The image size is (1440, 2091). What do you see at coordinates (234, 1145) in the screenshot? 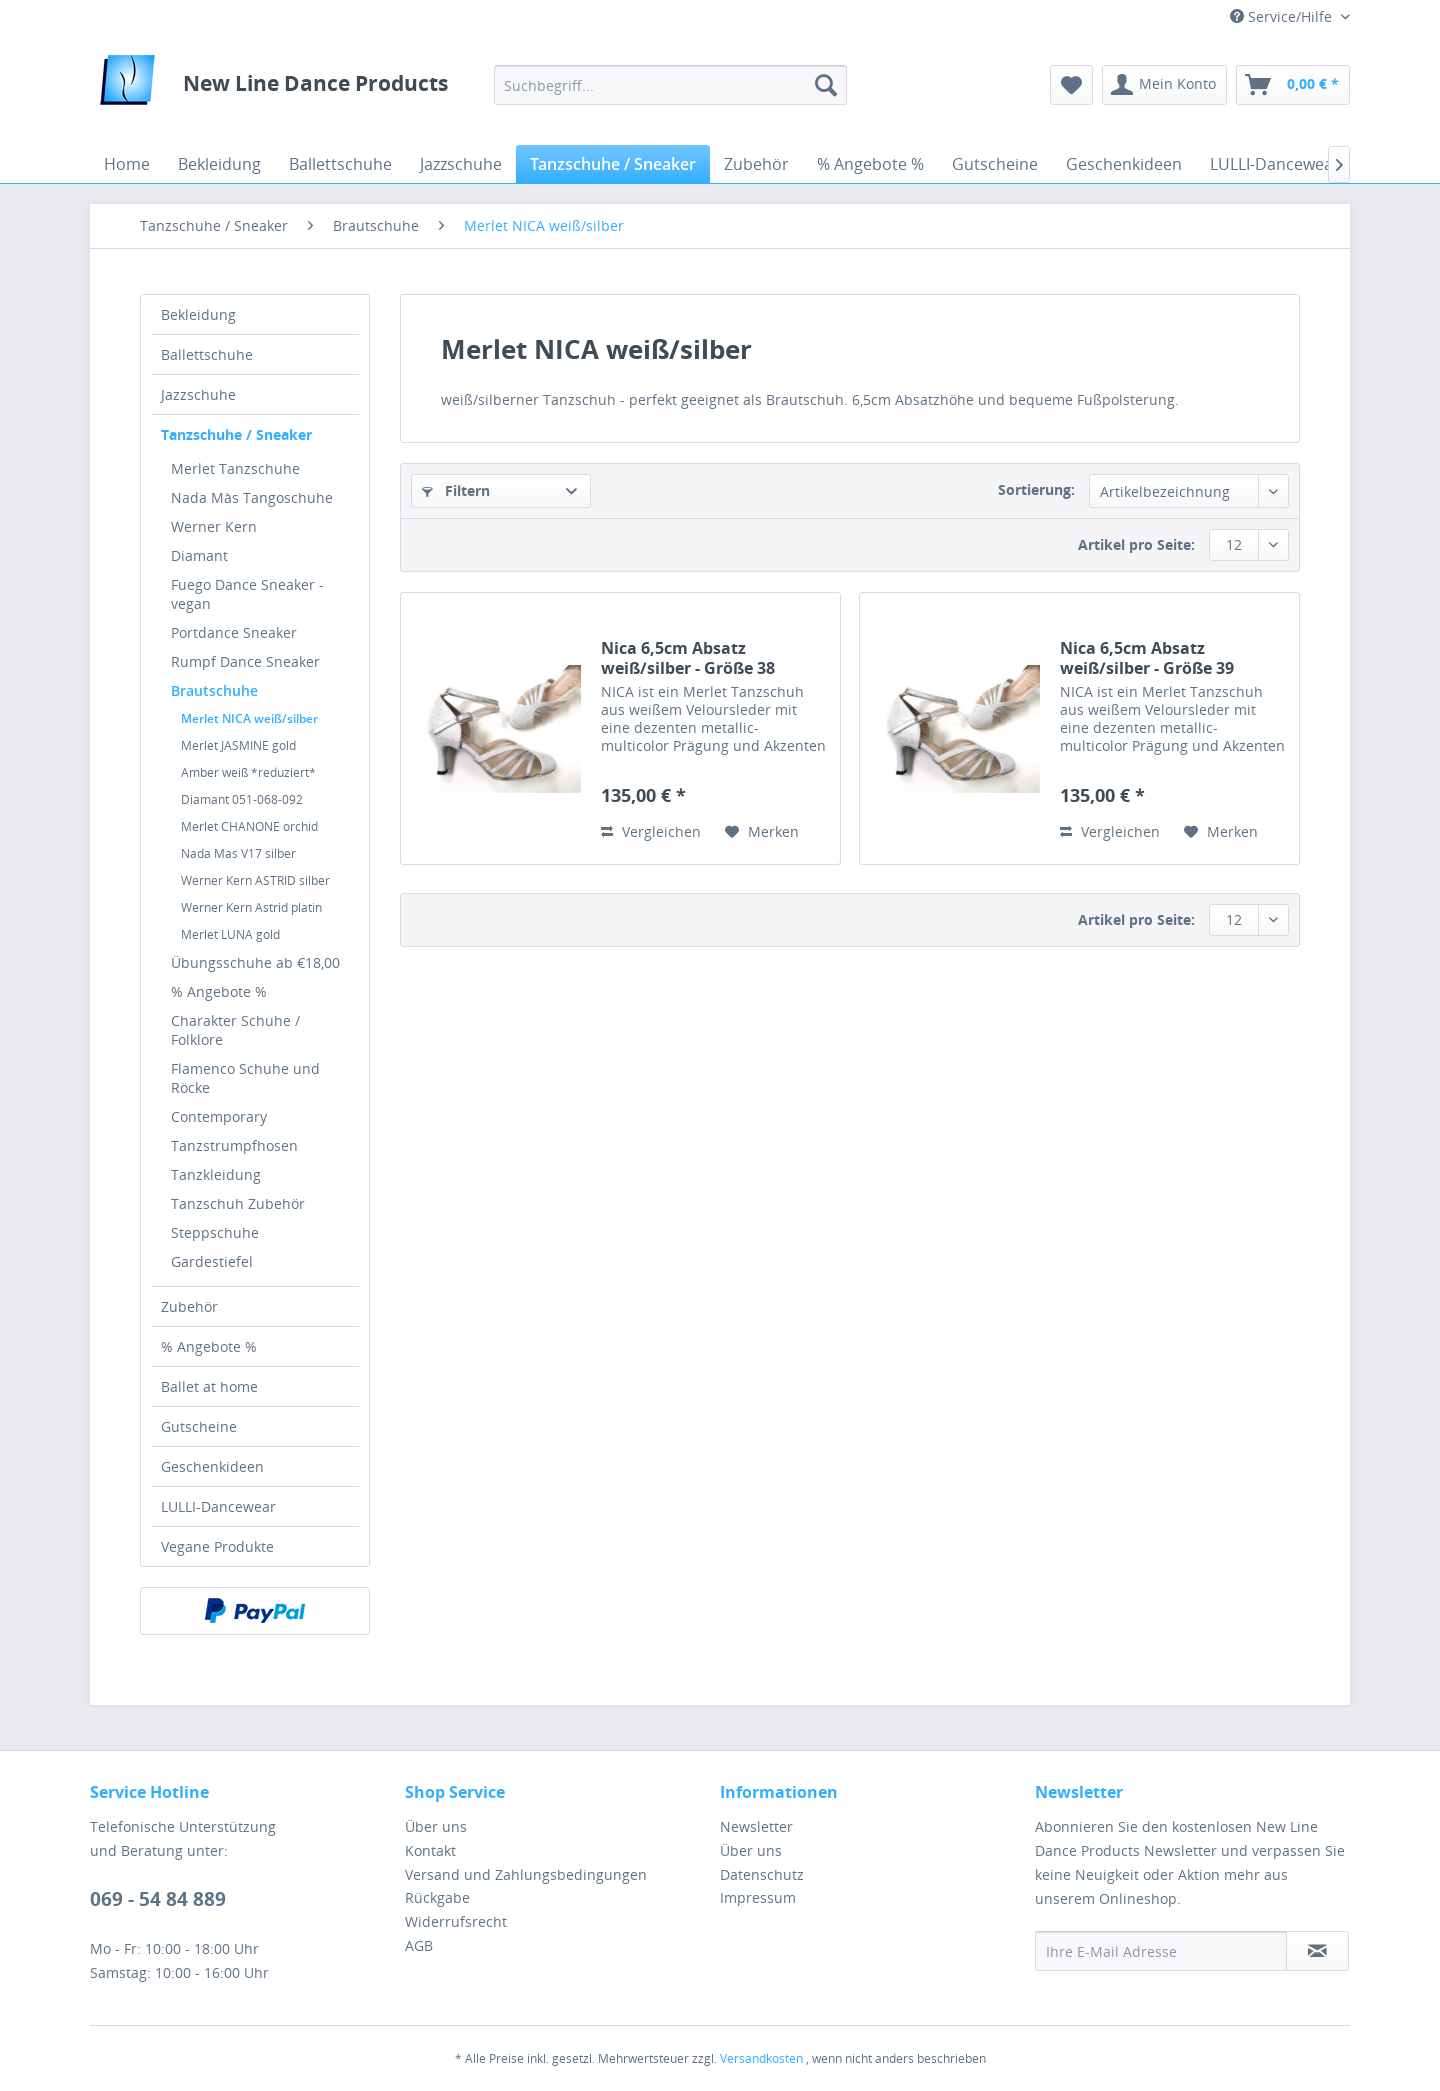
I see `Tanzstrumpfhosen` at bounding box center [234, 1145].